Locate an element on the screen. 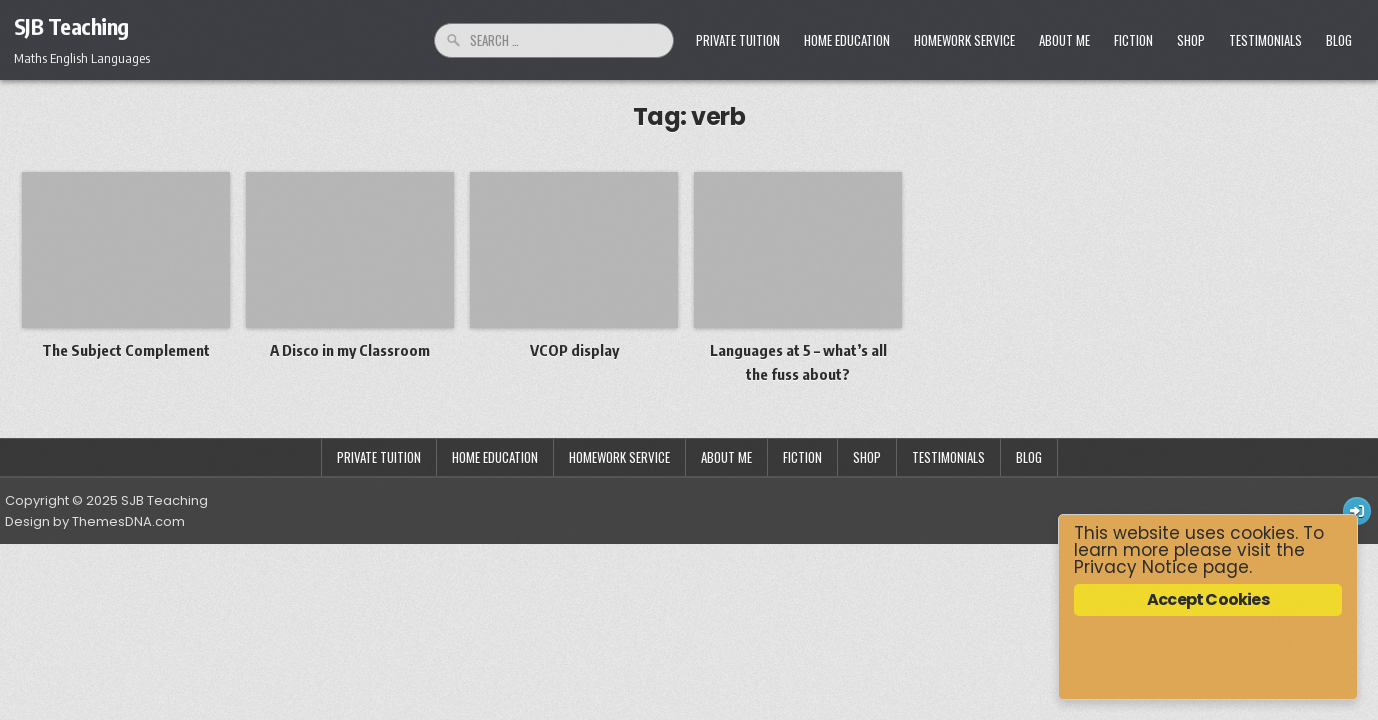  Private Tuition is located at coordinates (738, 40).